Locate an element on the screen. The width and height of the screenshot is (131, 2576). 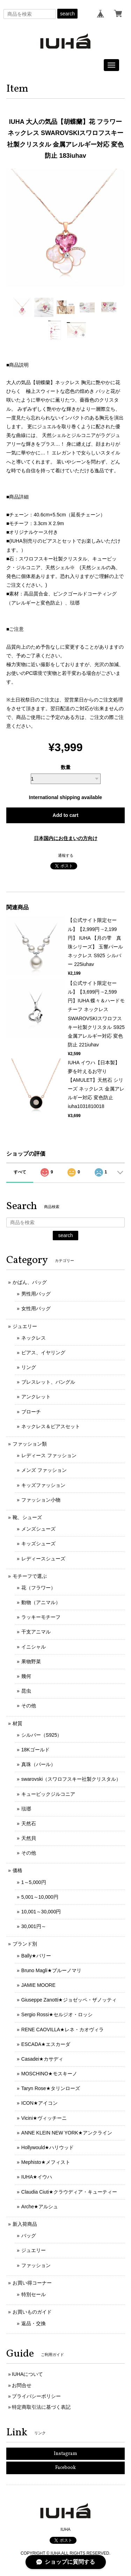
シルバー（S925） is located at coordinates (41, 1735).